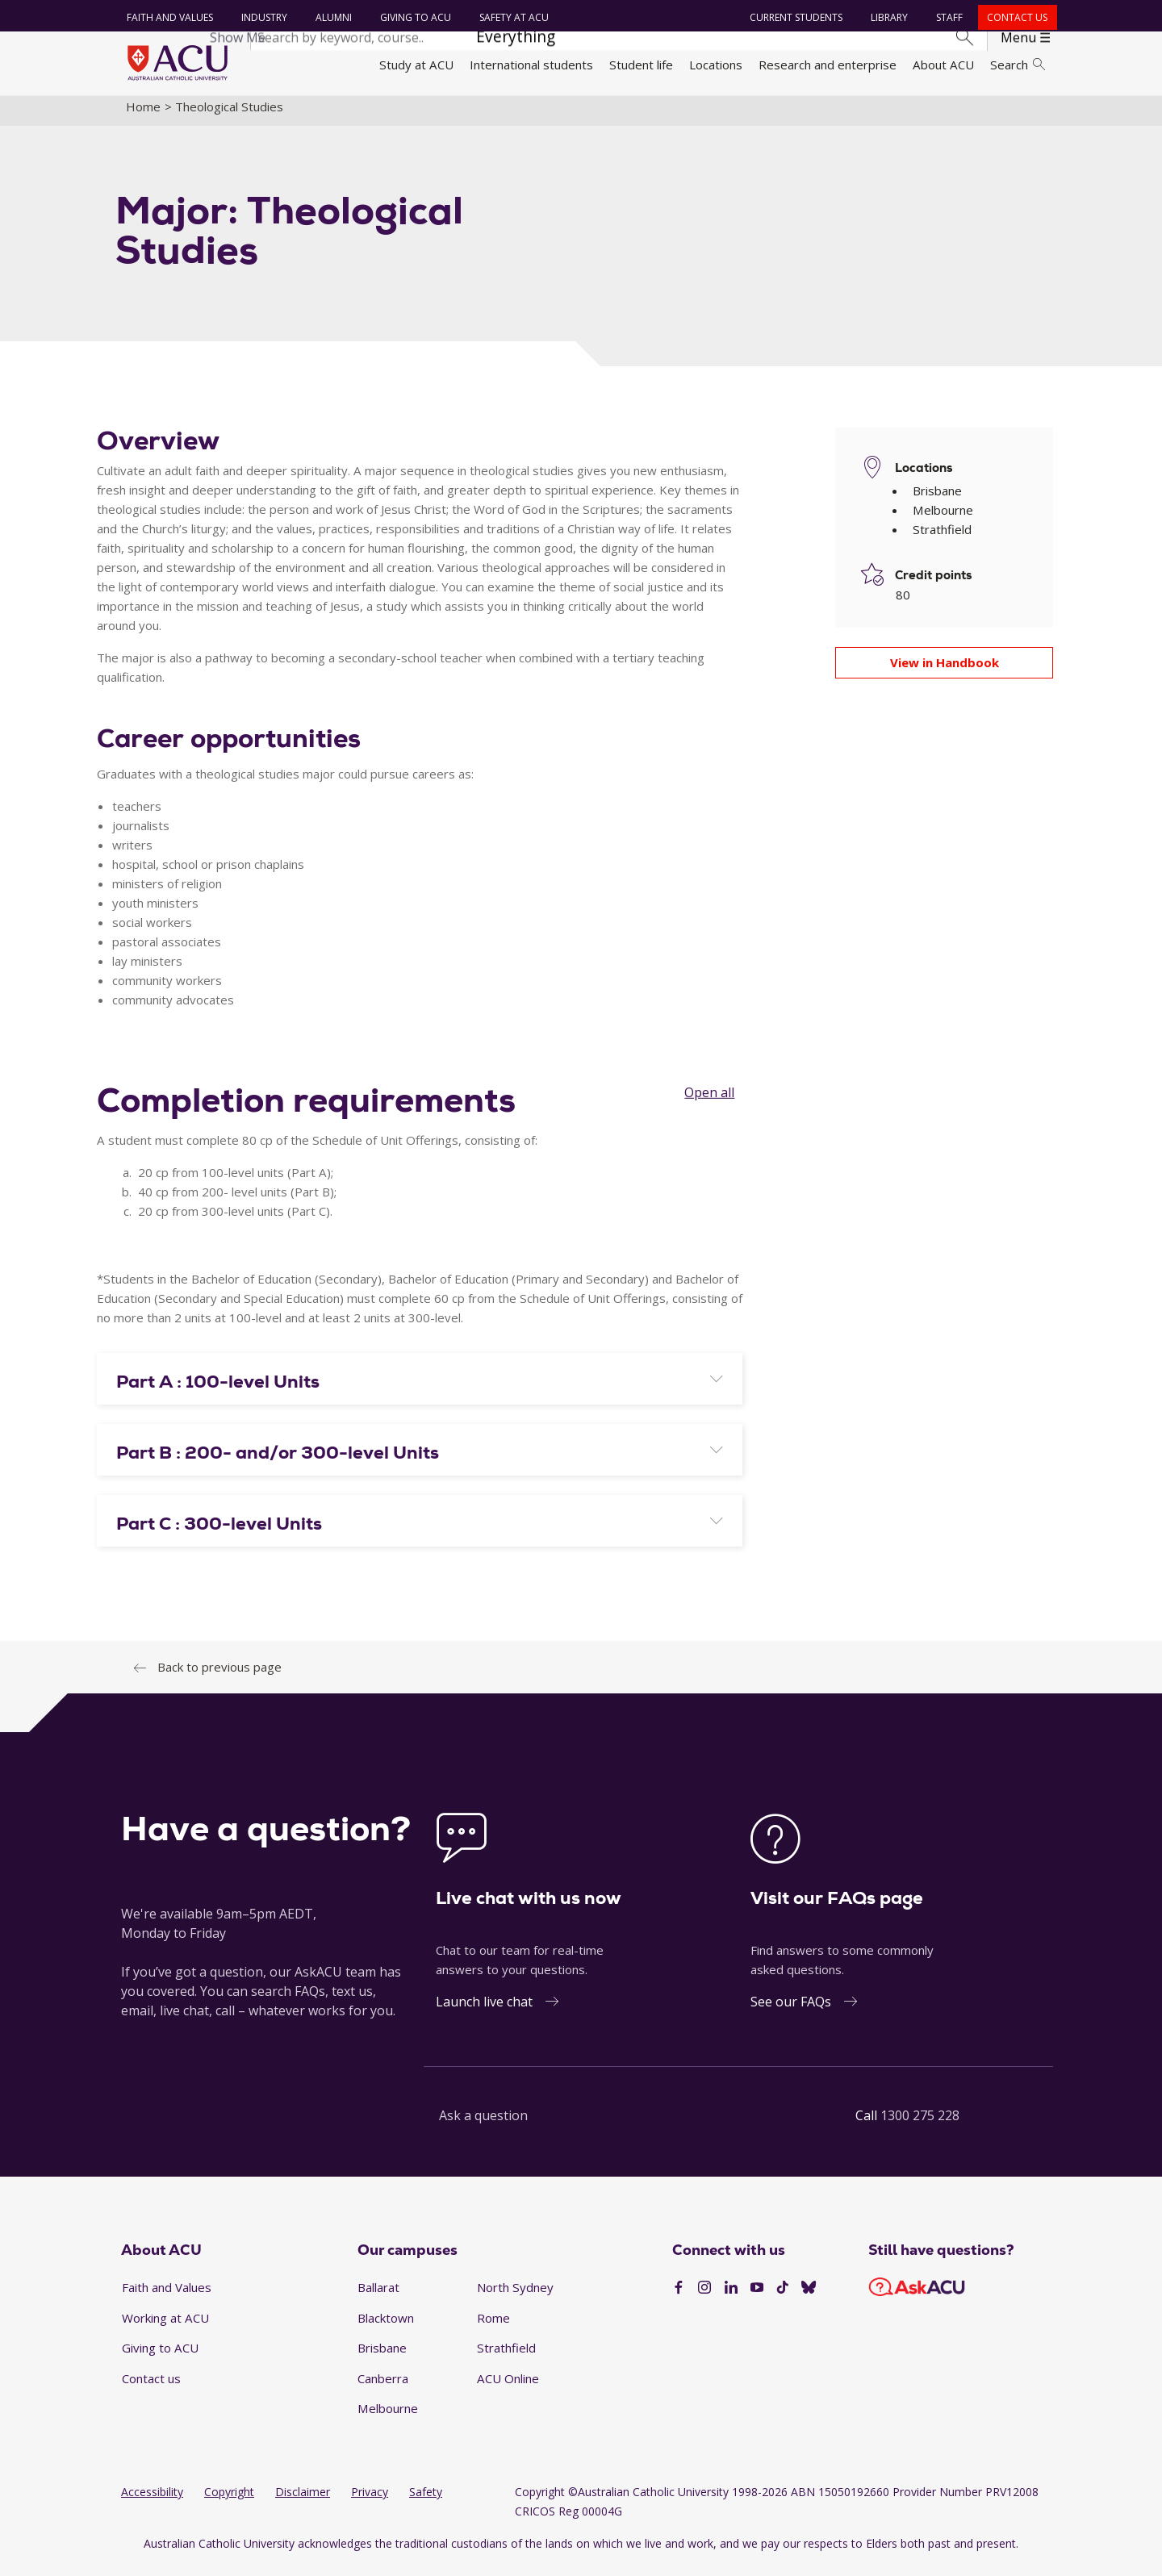  Describe the element at coordinates (828, 64) in the screenshot. I see `Research and enterprise` at that location.